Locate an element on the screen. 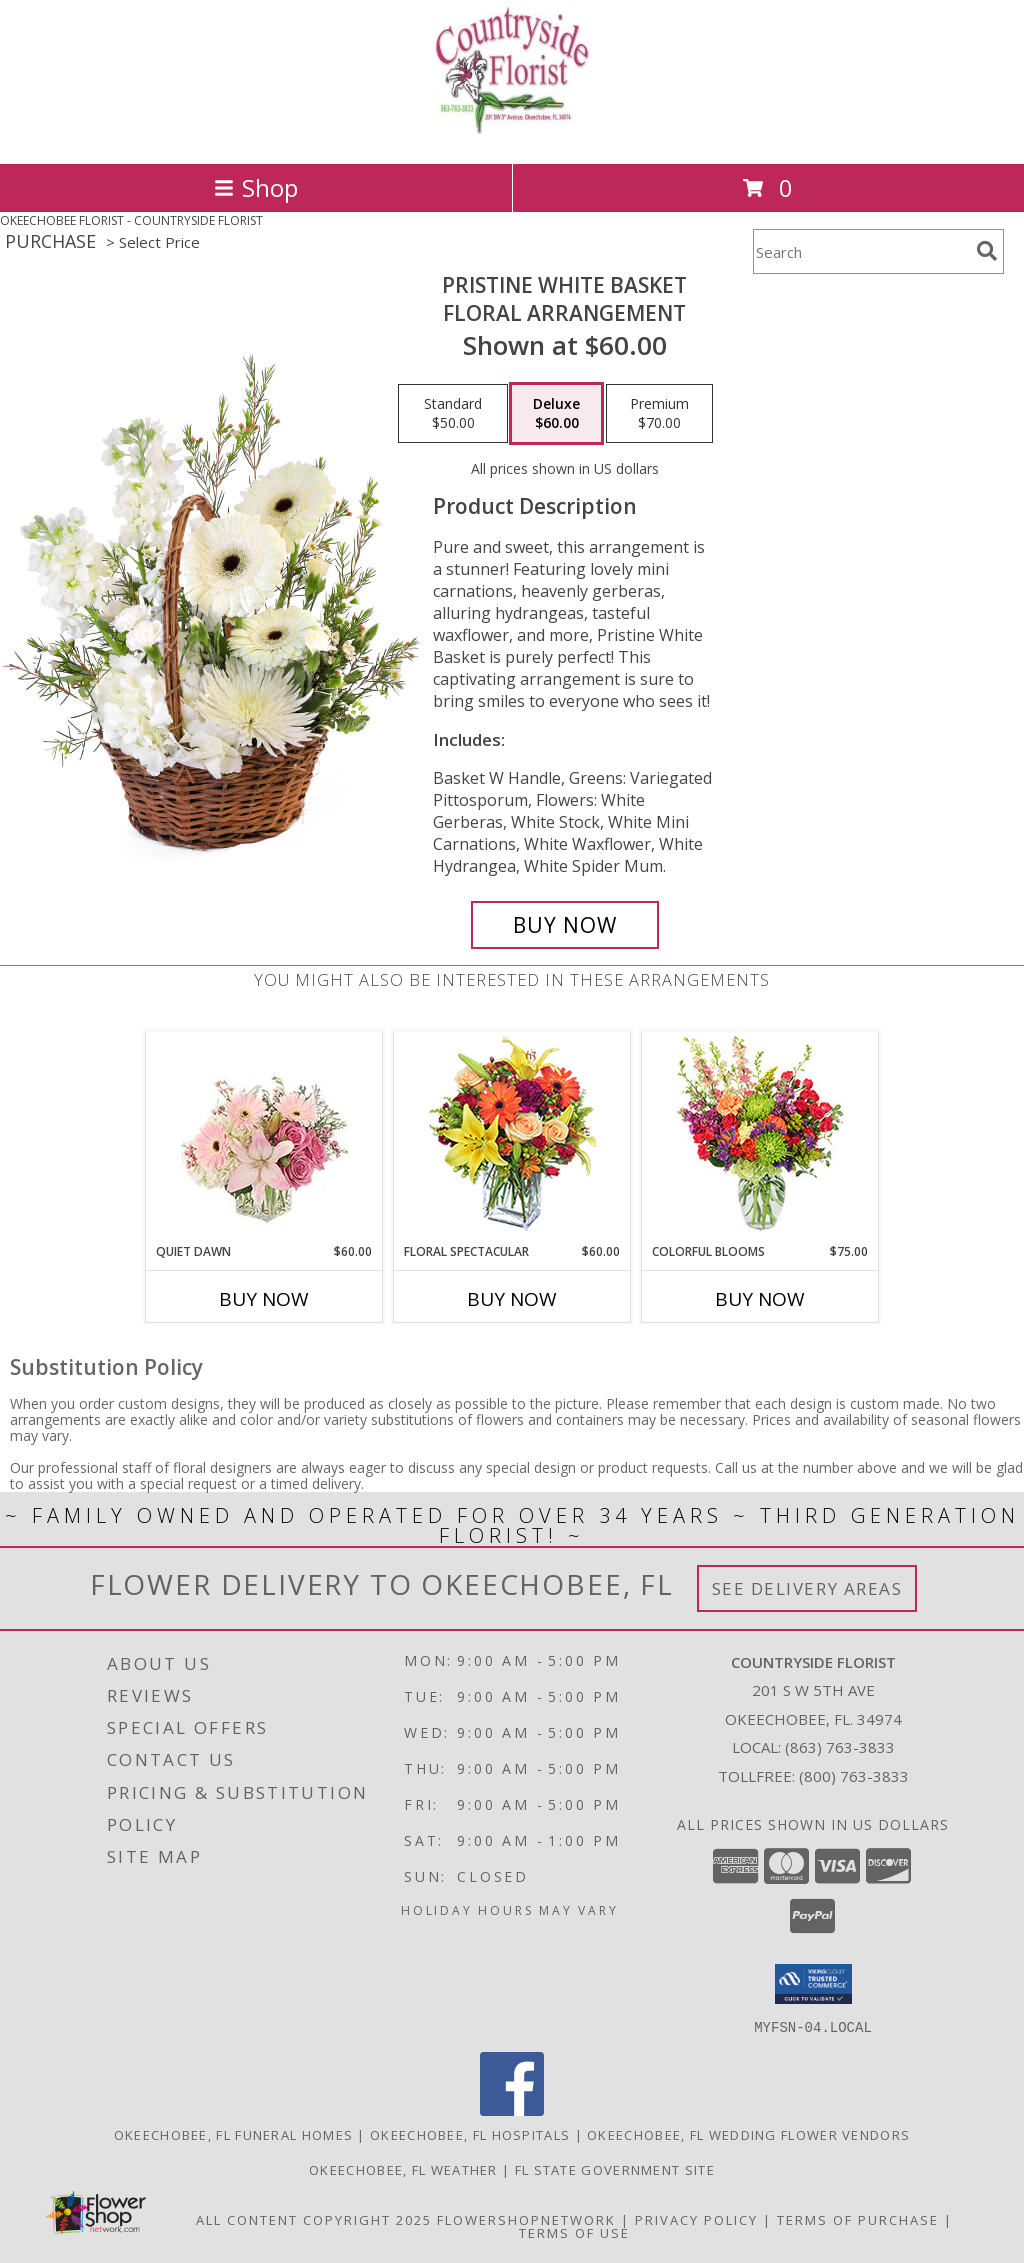  [View Quiet Dawn Bouquet Info] is located at coordinates (264, 1137).